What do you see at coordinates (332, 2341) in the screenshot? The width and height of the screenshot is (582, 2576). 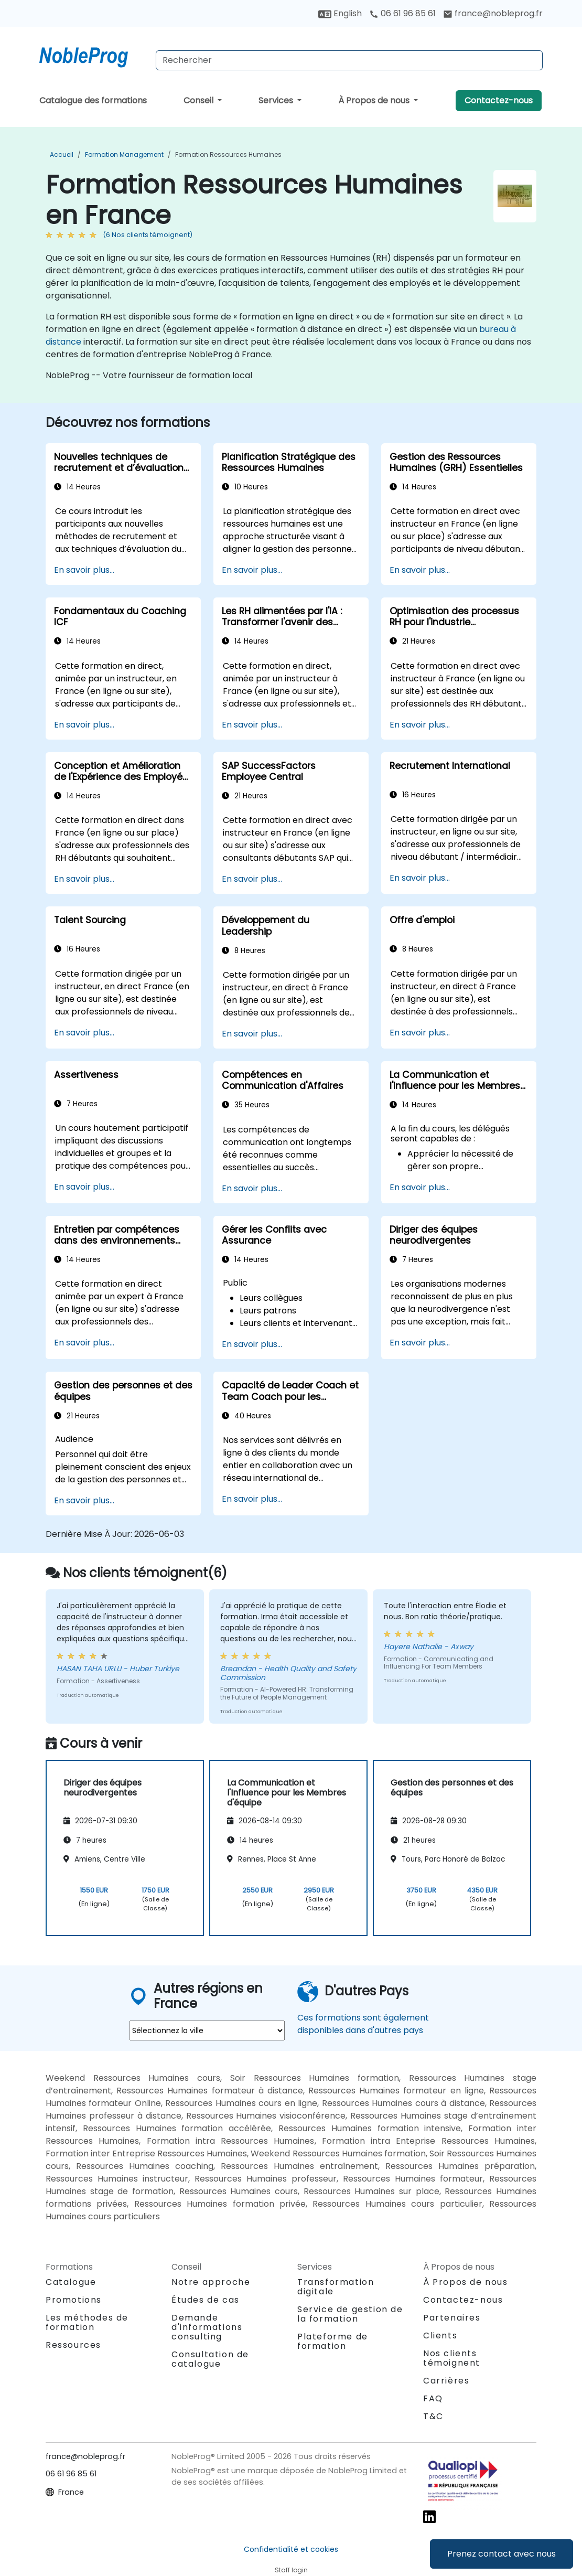 I see `Plateforme de formation` at bounding box center [332, 2341].